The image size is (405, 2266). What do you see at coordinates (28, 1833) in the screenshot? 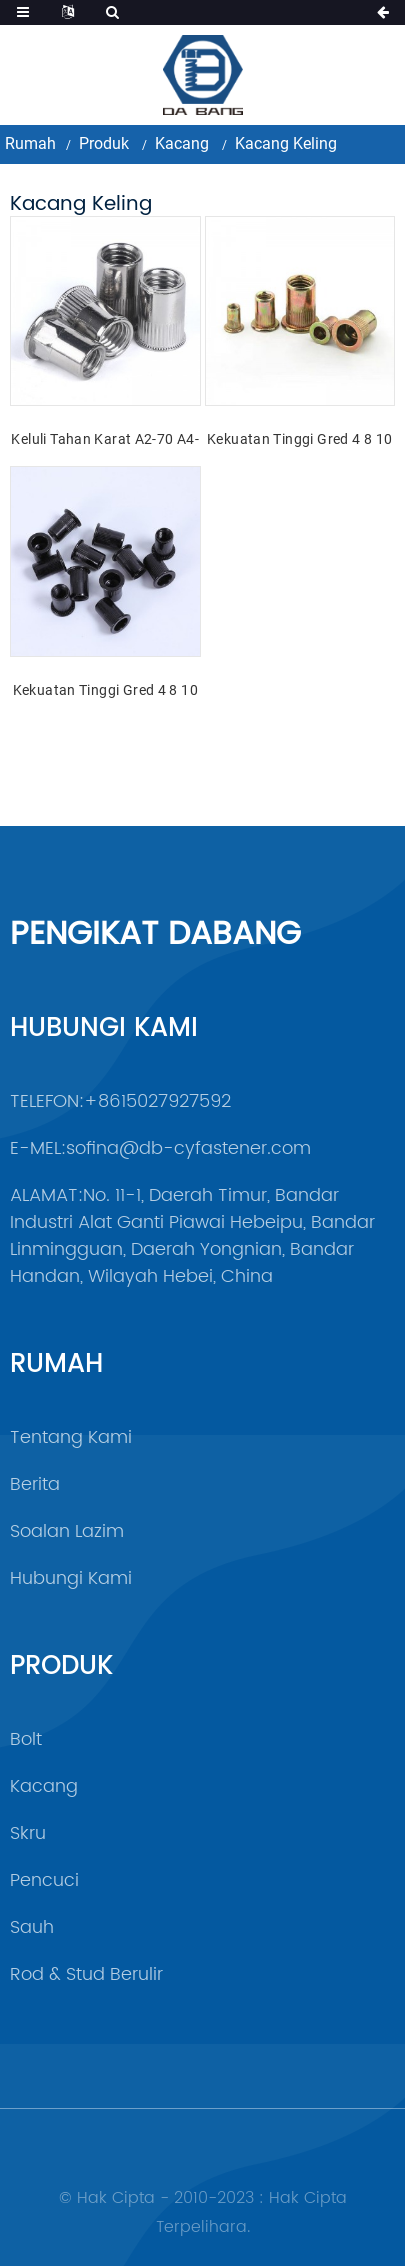
I see `Skru` at bounding box center [28, 1833].